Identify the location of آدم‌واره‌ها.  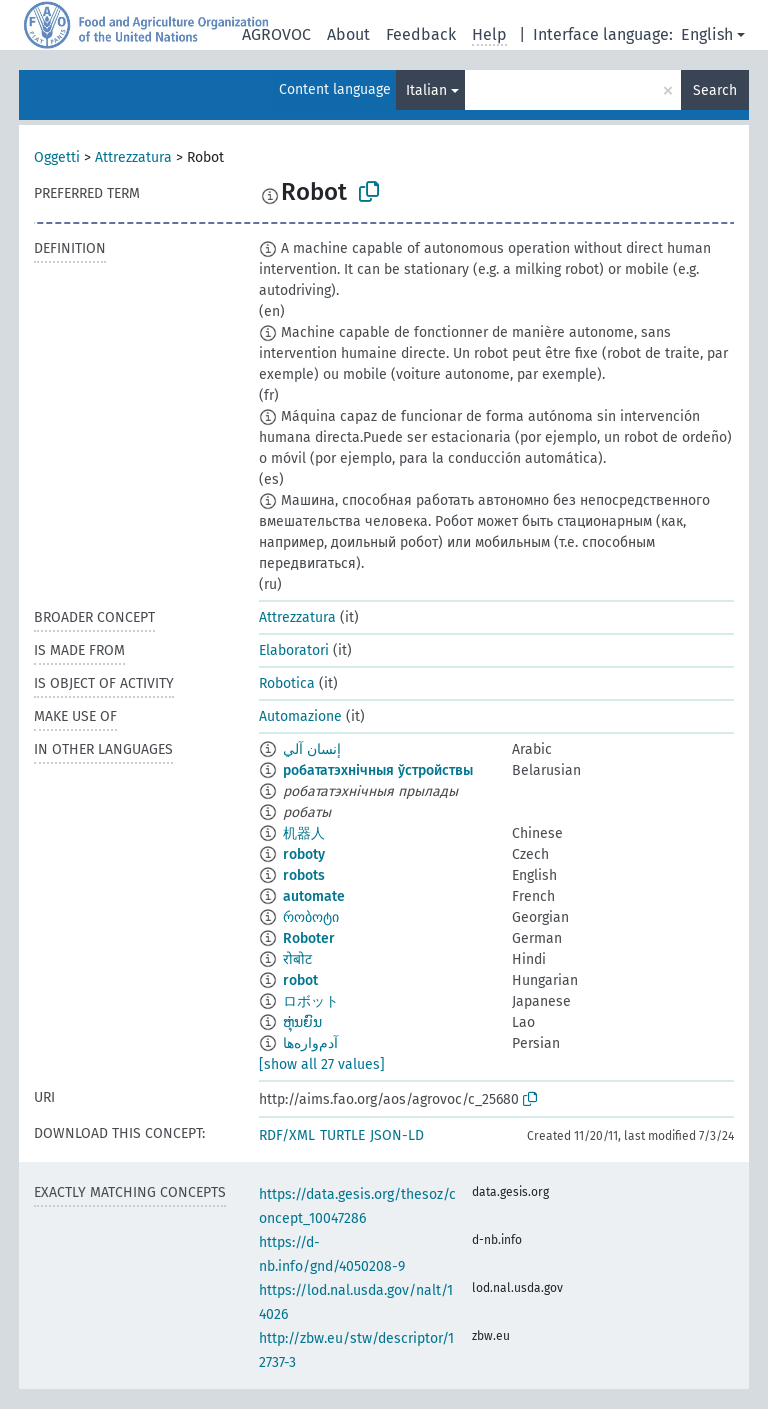
(310, 1043).